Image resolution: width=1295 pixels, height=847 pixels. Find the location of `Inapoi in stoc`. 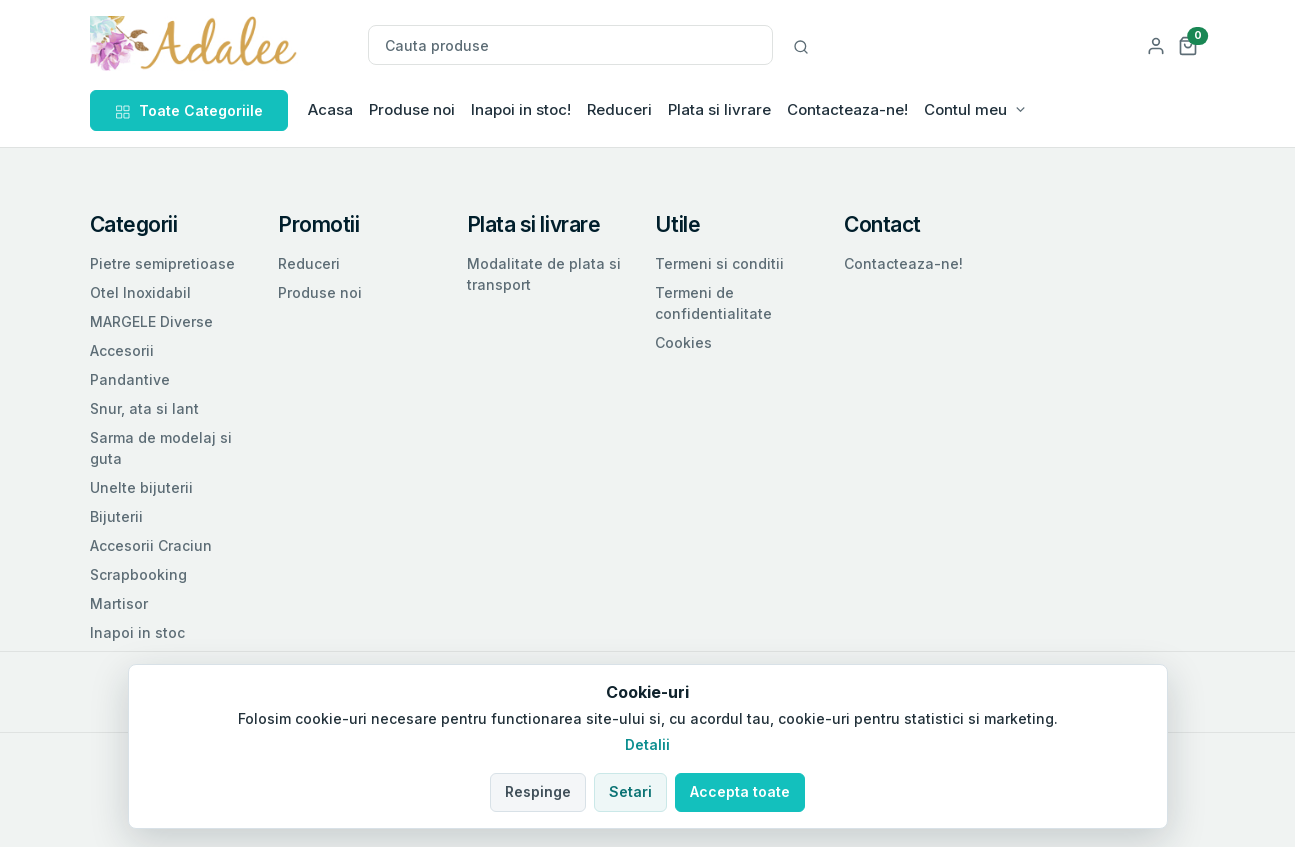

Inapoi in stoc is located at coordinates (137, 632).